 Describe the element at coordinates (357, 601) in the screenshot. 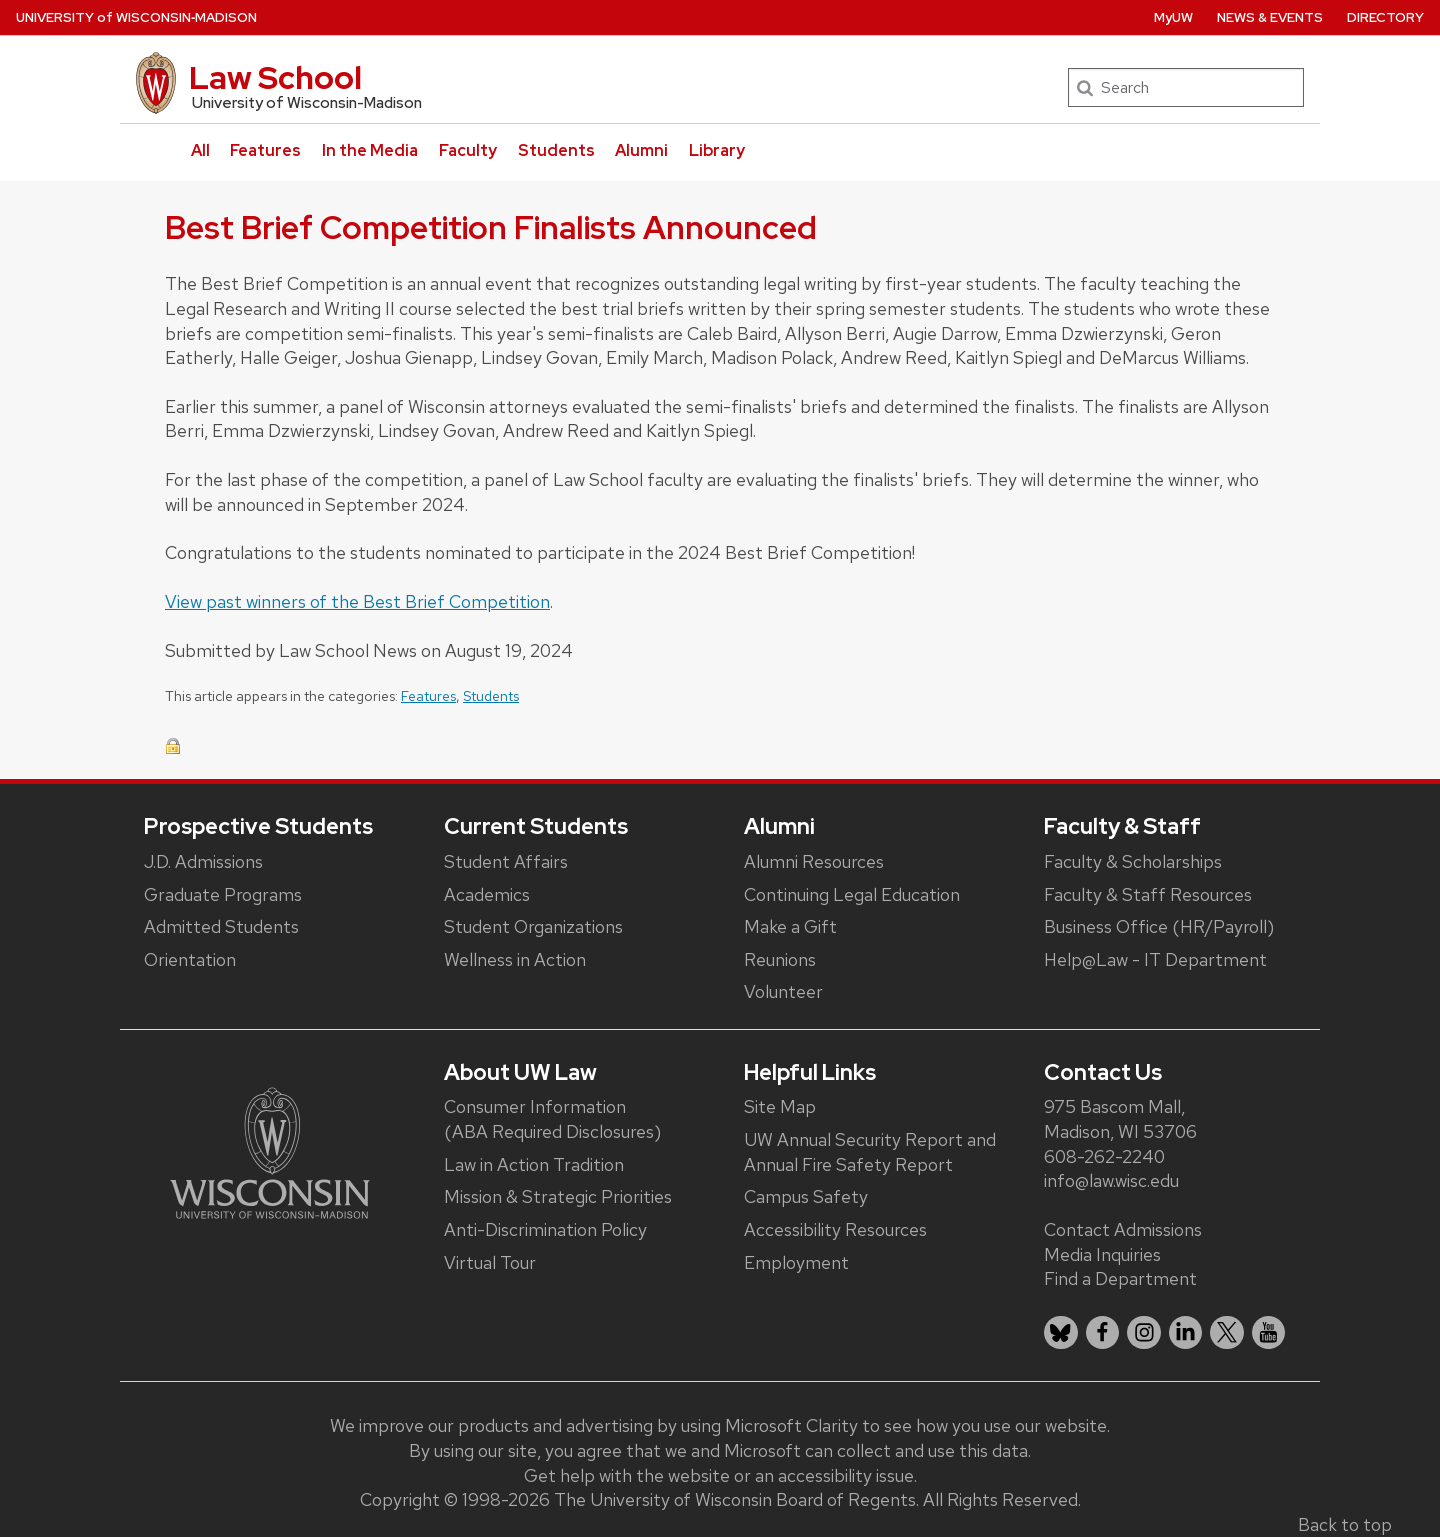

I see `View past winners of the Best Brief Competition` at that location.